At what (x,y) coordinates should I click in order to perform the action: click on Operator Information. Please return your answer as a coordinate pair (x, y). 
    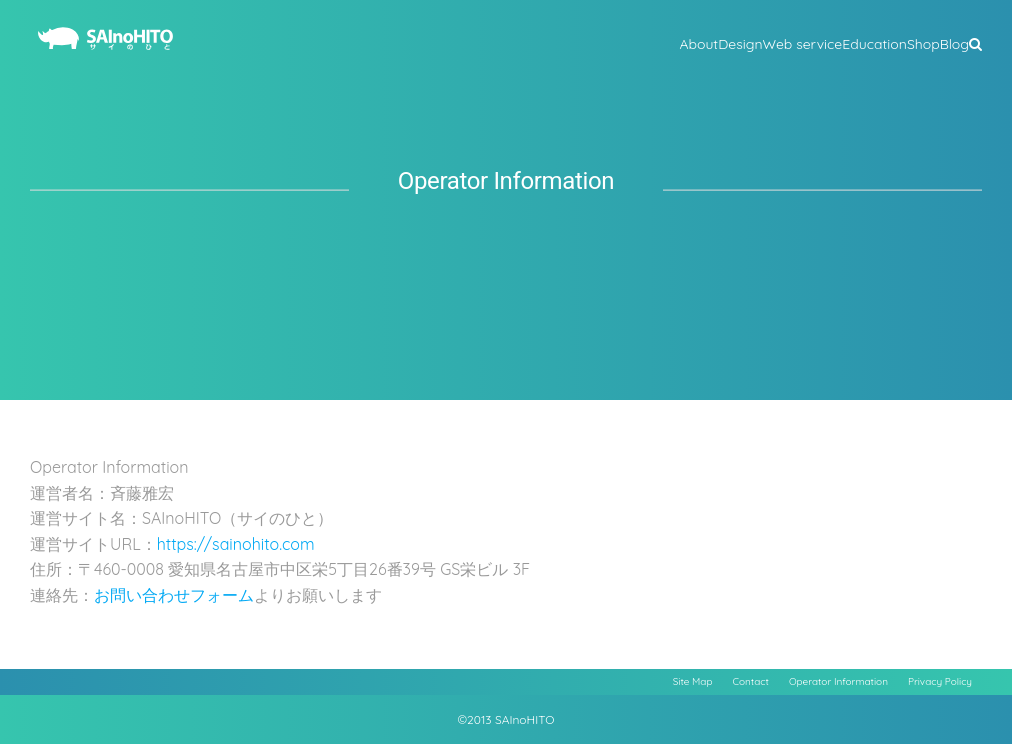
    Looking at the image, I should click on (838, 681).